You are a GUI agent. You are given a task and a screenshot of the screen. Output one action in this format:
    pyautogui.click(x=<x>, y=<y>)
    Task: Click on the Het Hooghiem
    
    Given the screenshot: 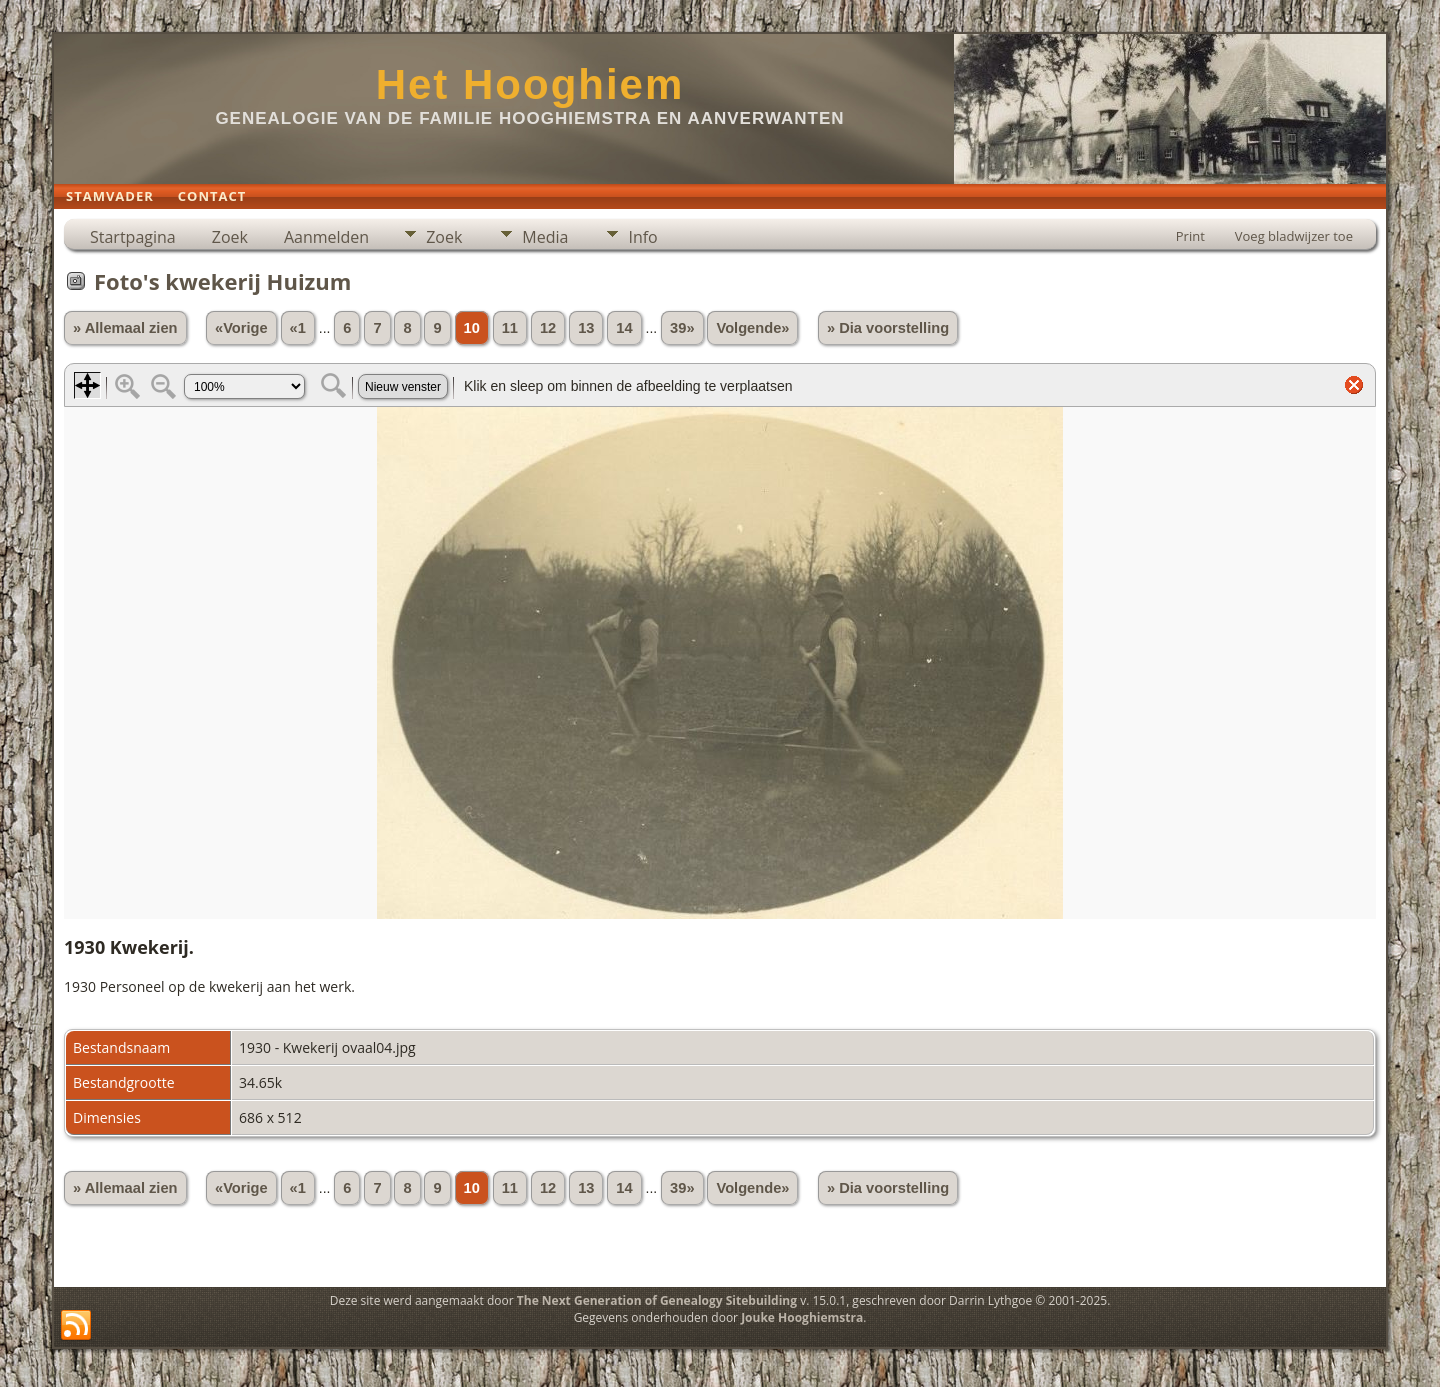 What is the action you would take?
    pyautogui.click(x=530, y=84)
    